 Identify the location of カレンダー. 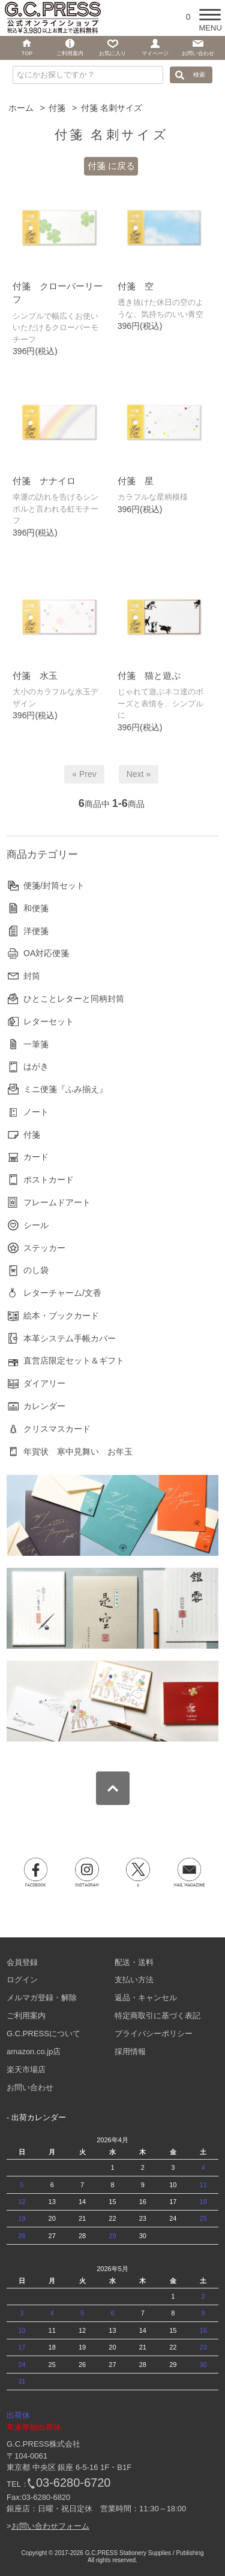
(44, 1406).